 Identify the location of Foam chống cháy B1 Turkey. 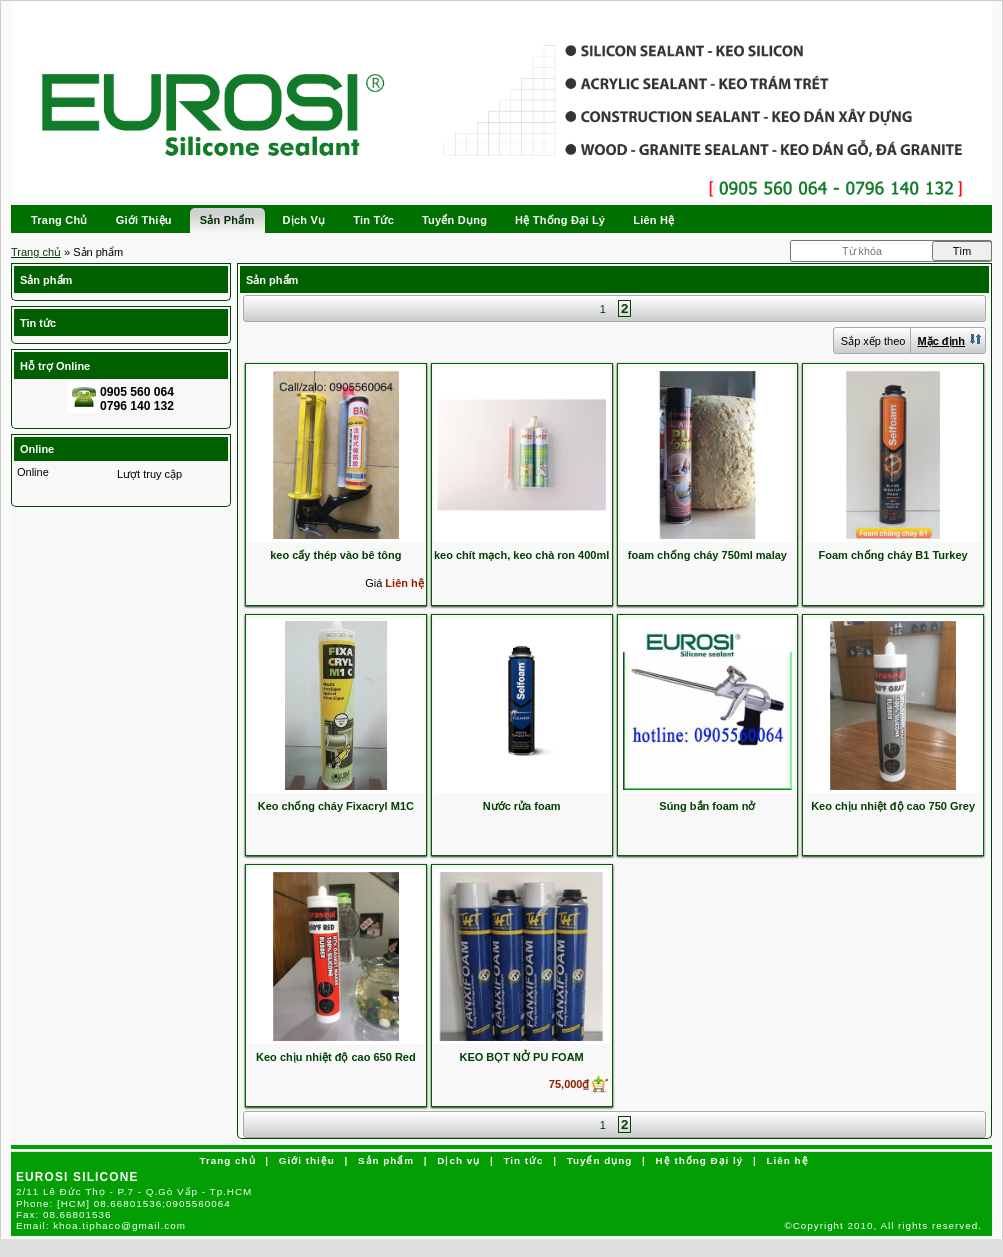
(893, 555).